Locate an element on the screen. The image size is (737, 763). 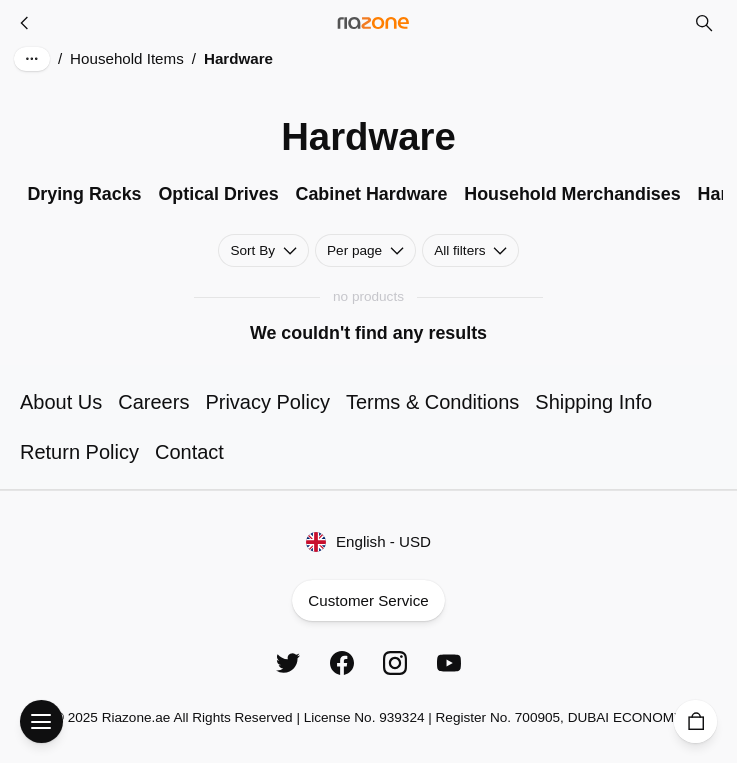
[Cart] is located at coordinates (695, 721).